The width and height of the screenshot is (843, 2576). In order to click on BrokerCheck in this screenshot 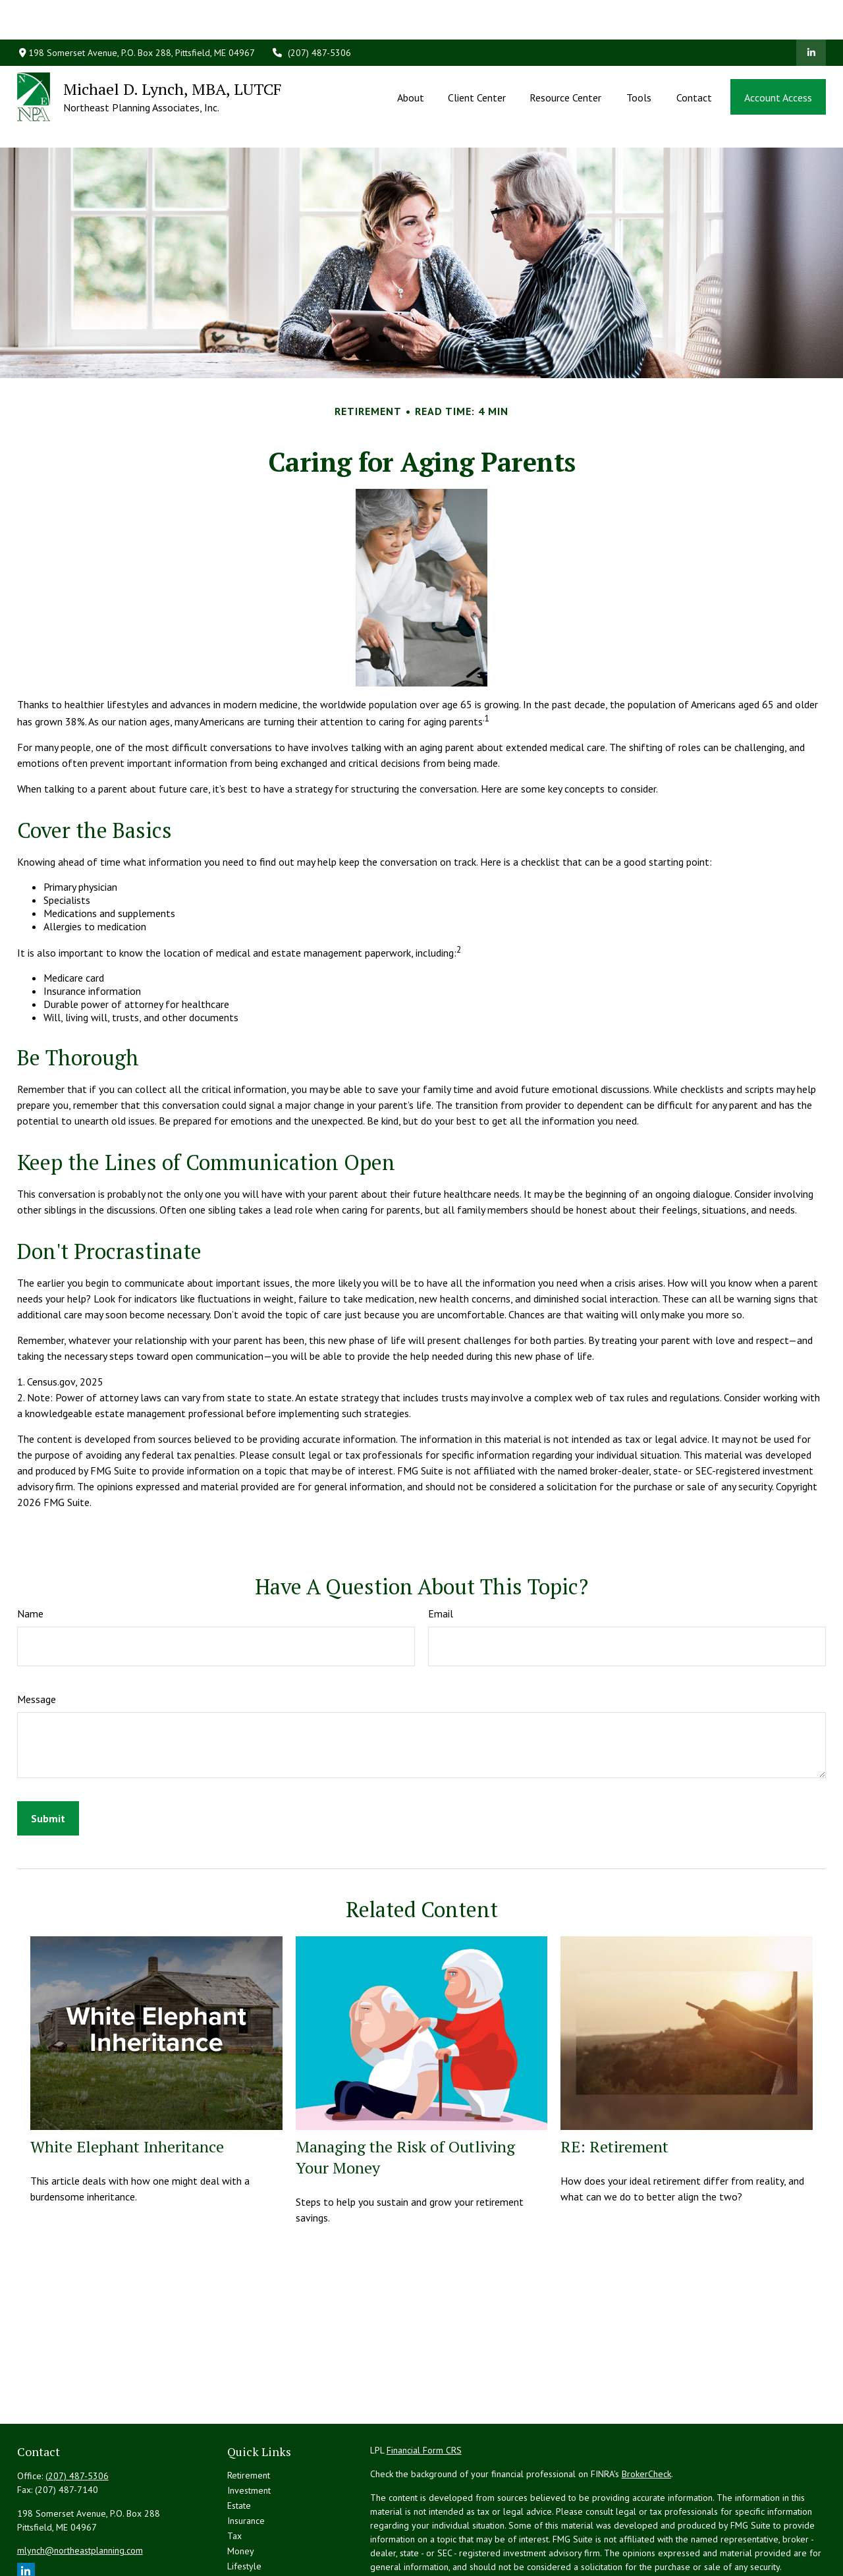, I will do `click(646, 2415)`.